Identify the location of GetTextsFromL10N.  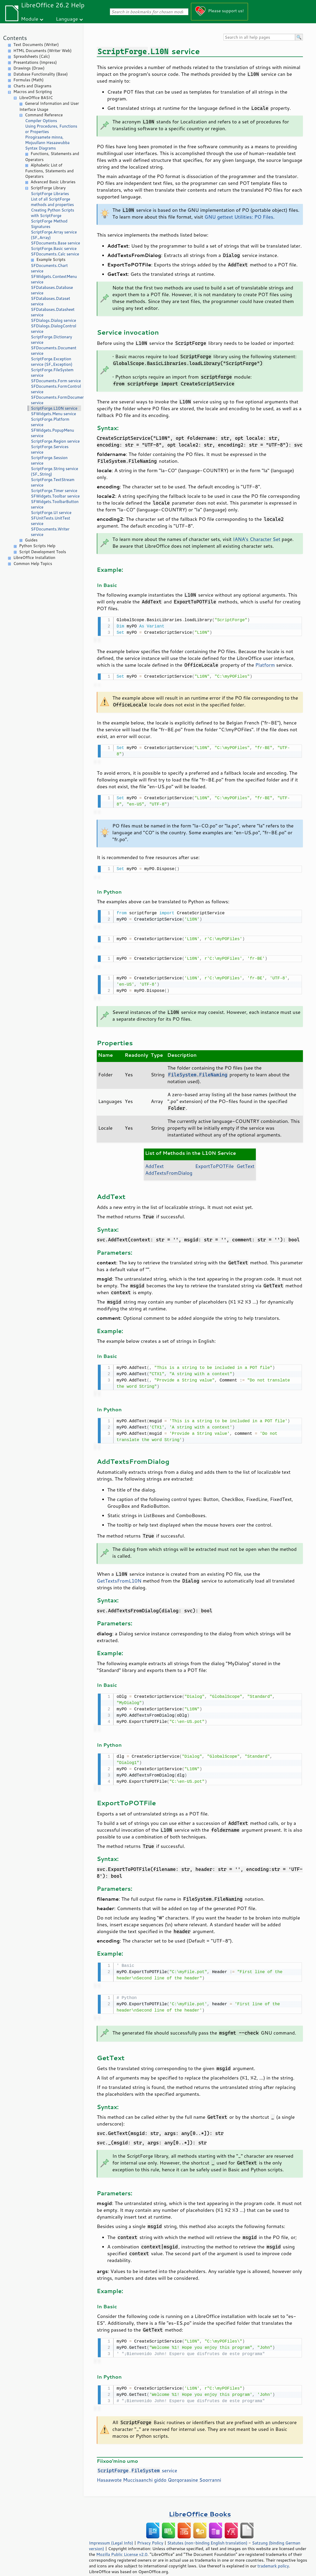
(119, 1575).